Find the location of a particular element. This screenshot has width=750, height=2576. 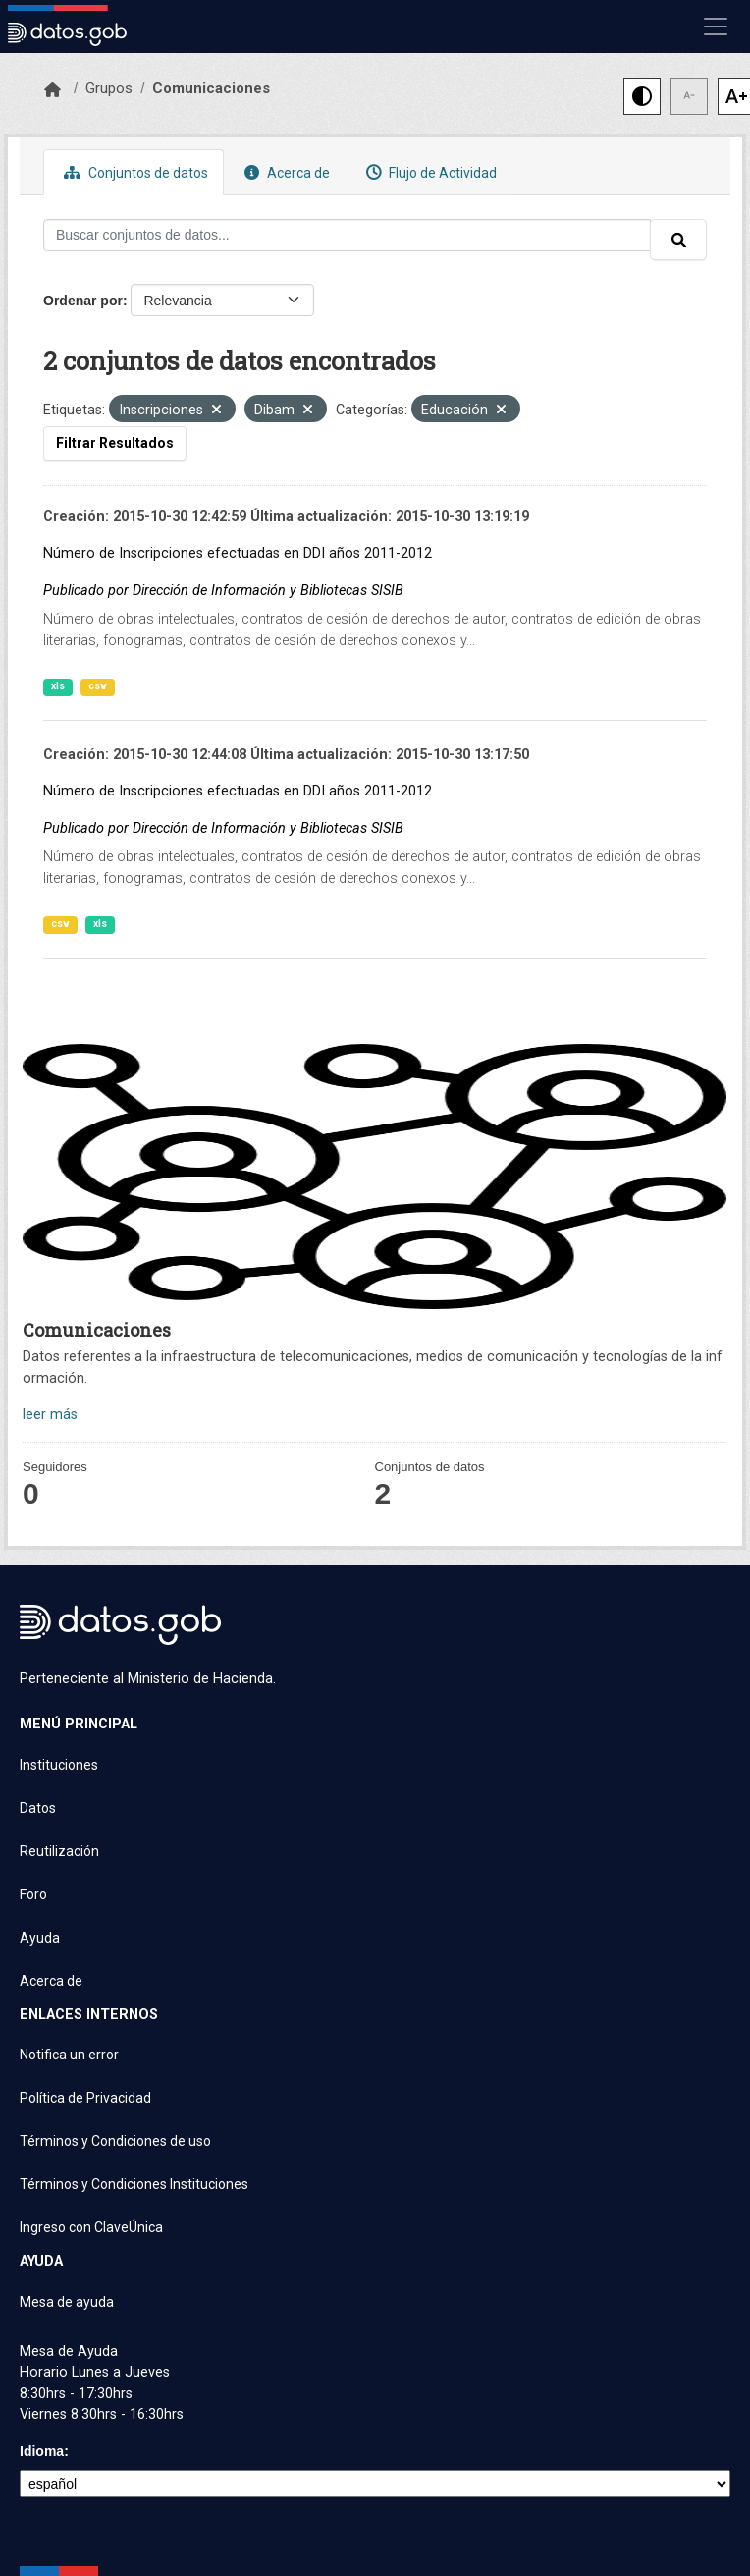

[Mostrar u ocultar navegación] is located at coordinates (715, 26).